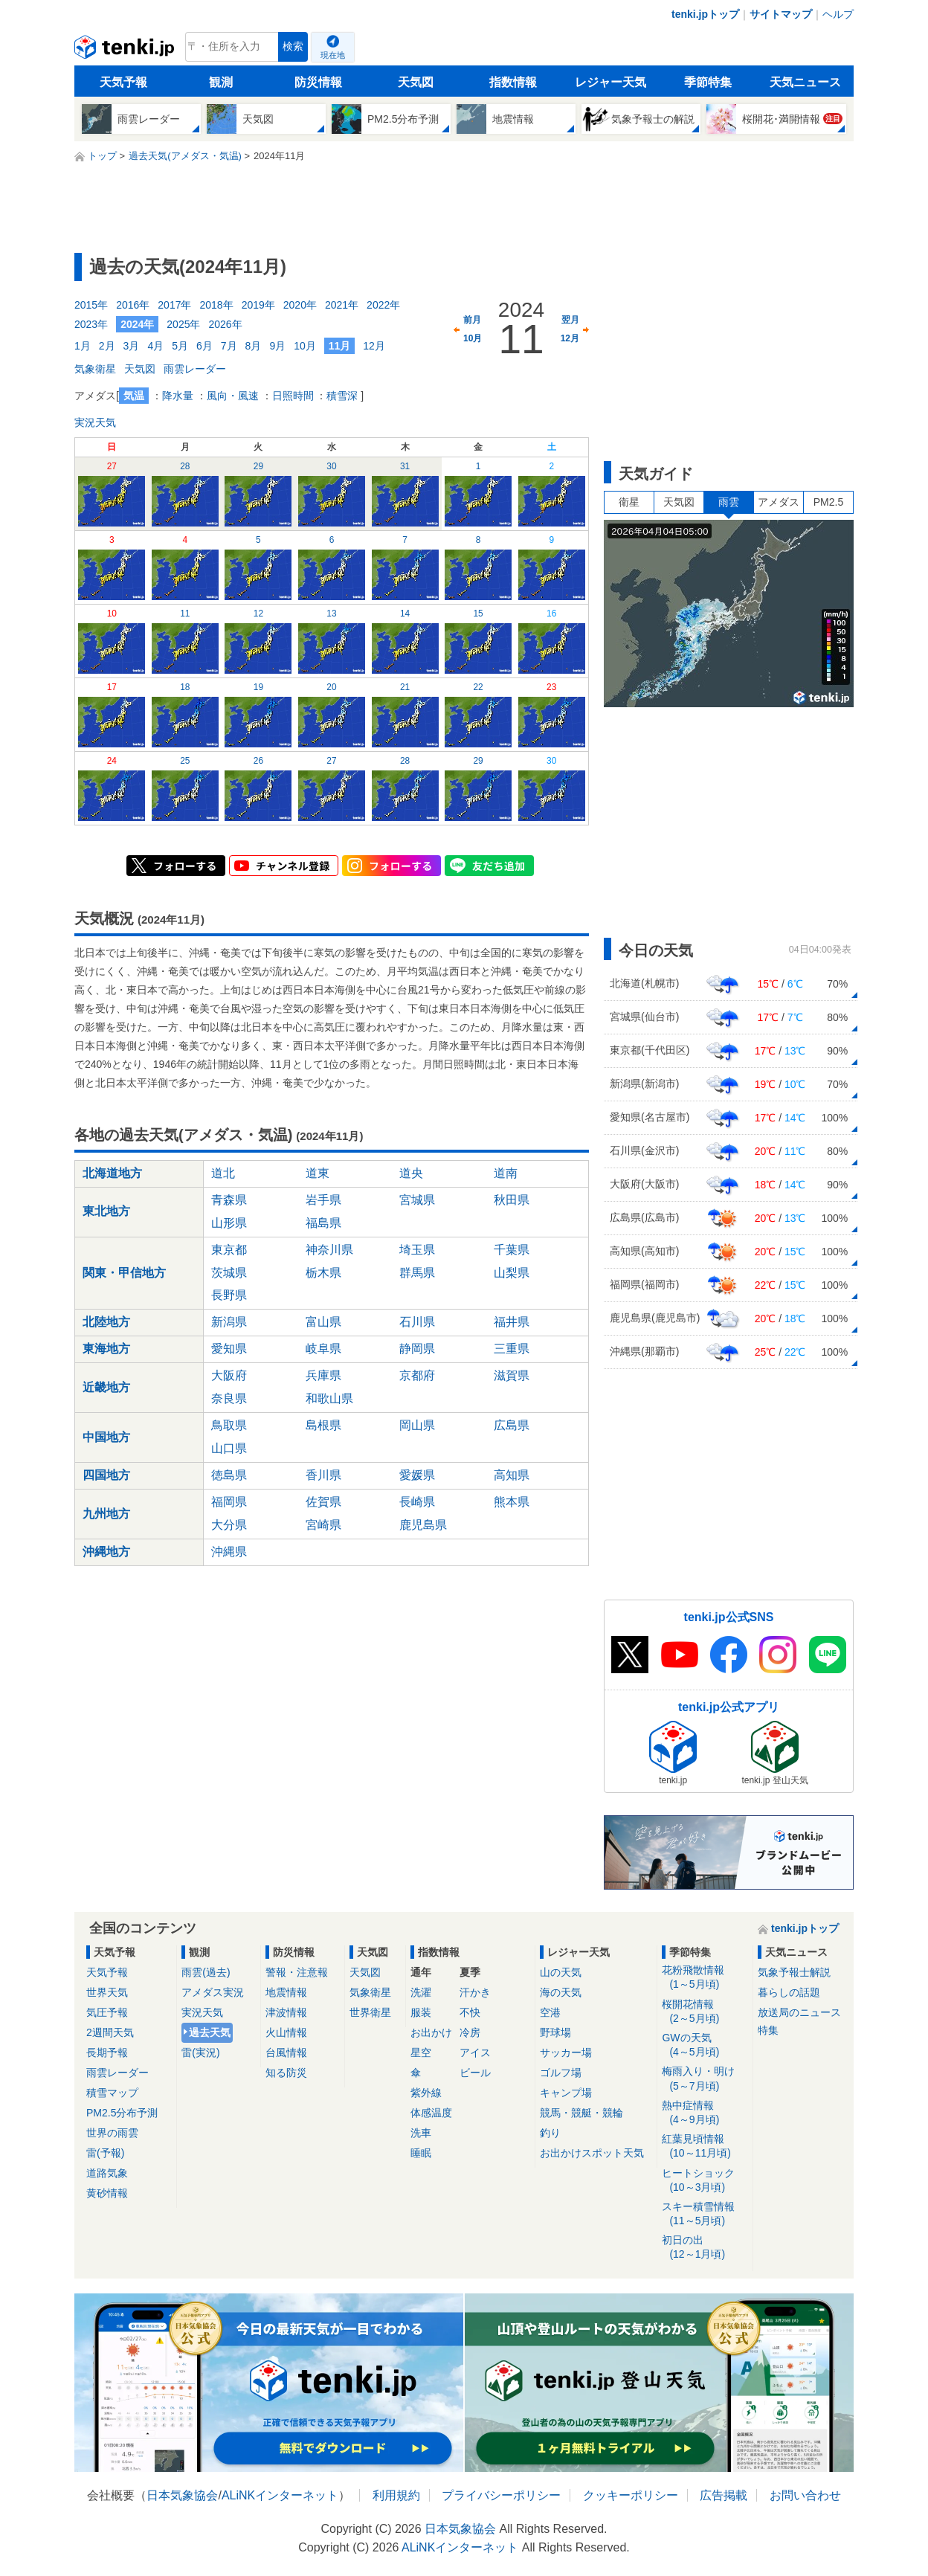 This screenshot has width=928, height=2576. Describe the element at coordinates (280, 2495) in the screenshot. I see `ALiNKインターネット` at that location.